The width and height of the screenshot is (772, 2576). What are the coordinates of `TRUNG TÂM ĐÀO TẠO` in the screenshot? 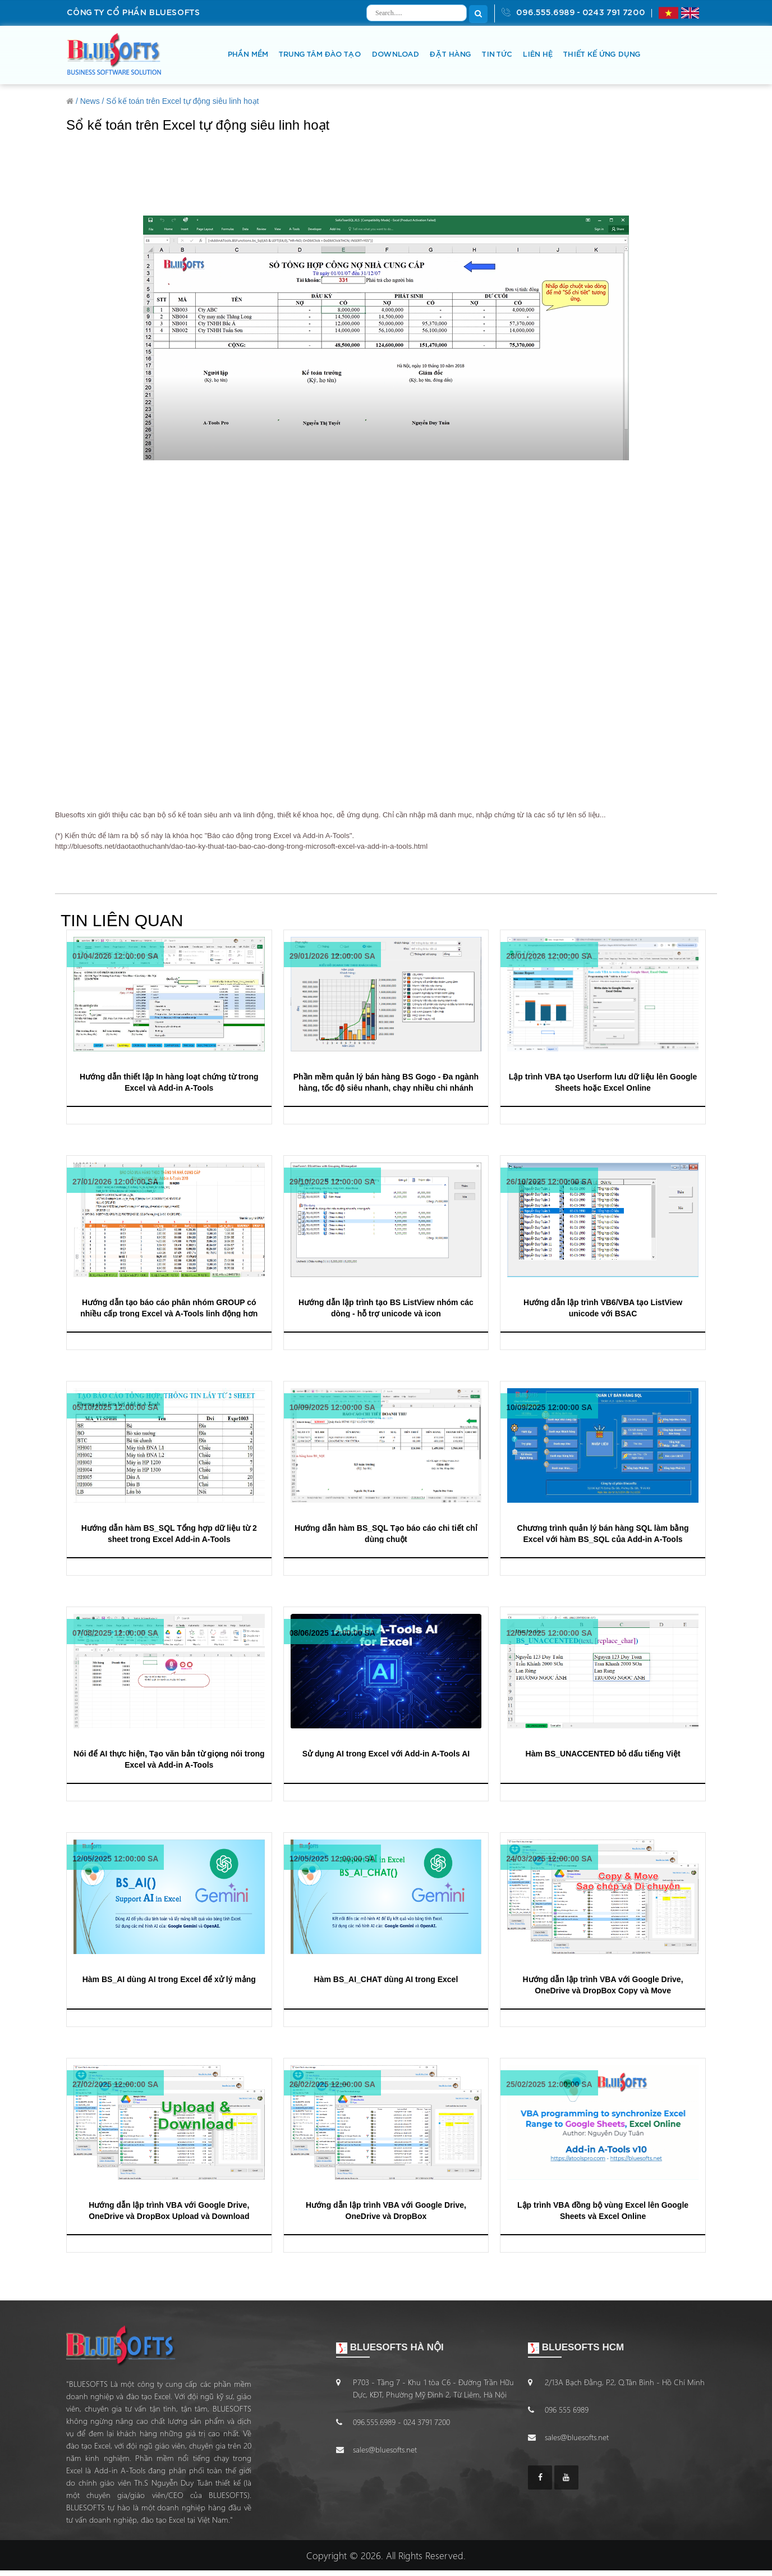 It's located at (319, 54).